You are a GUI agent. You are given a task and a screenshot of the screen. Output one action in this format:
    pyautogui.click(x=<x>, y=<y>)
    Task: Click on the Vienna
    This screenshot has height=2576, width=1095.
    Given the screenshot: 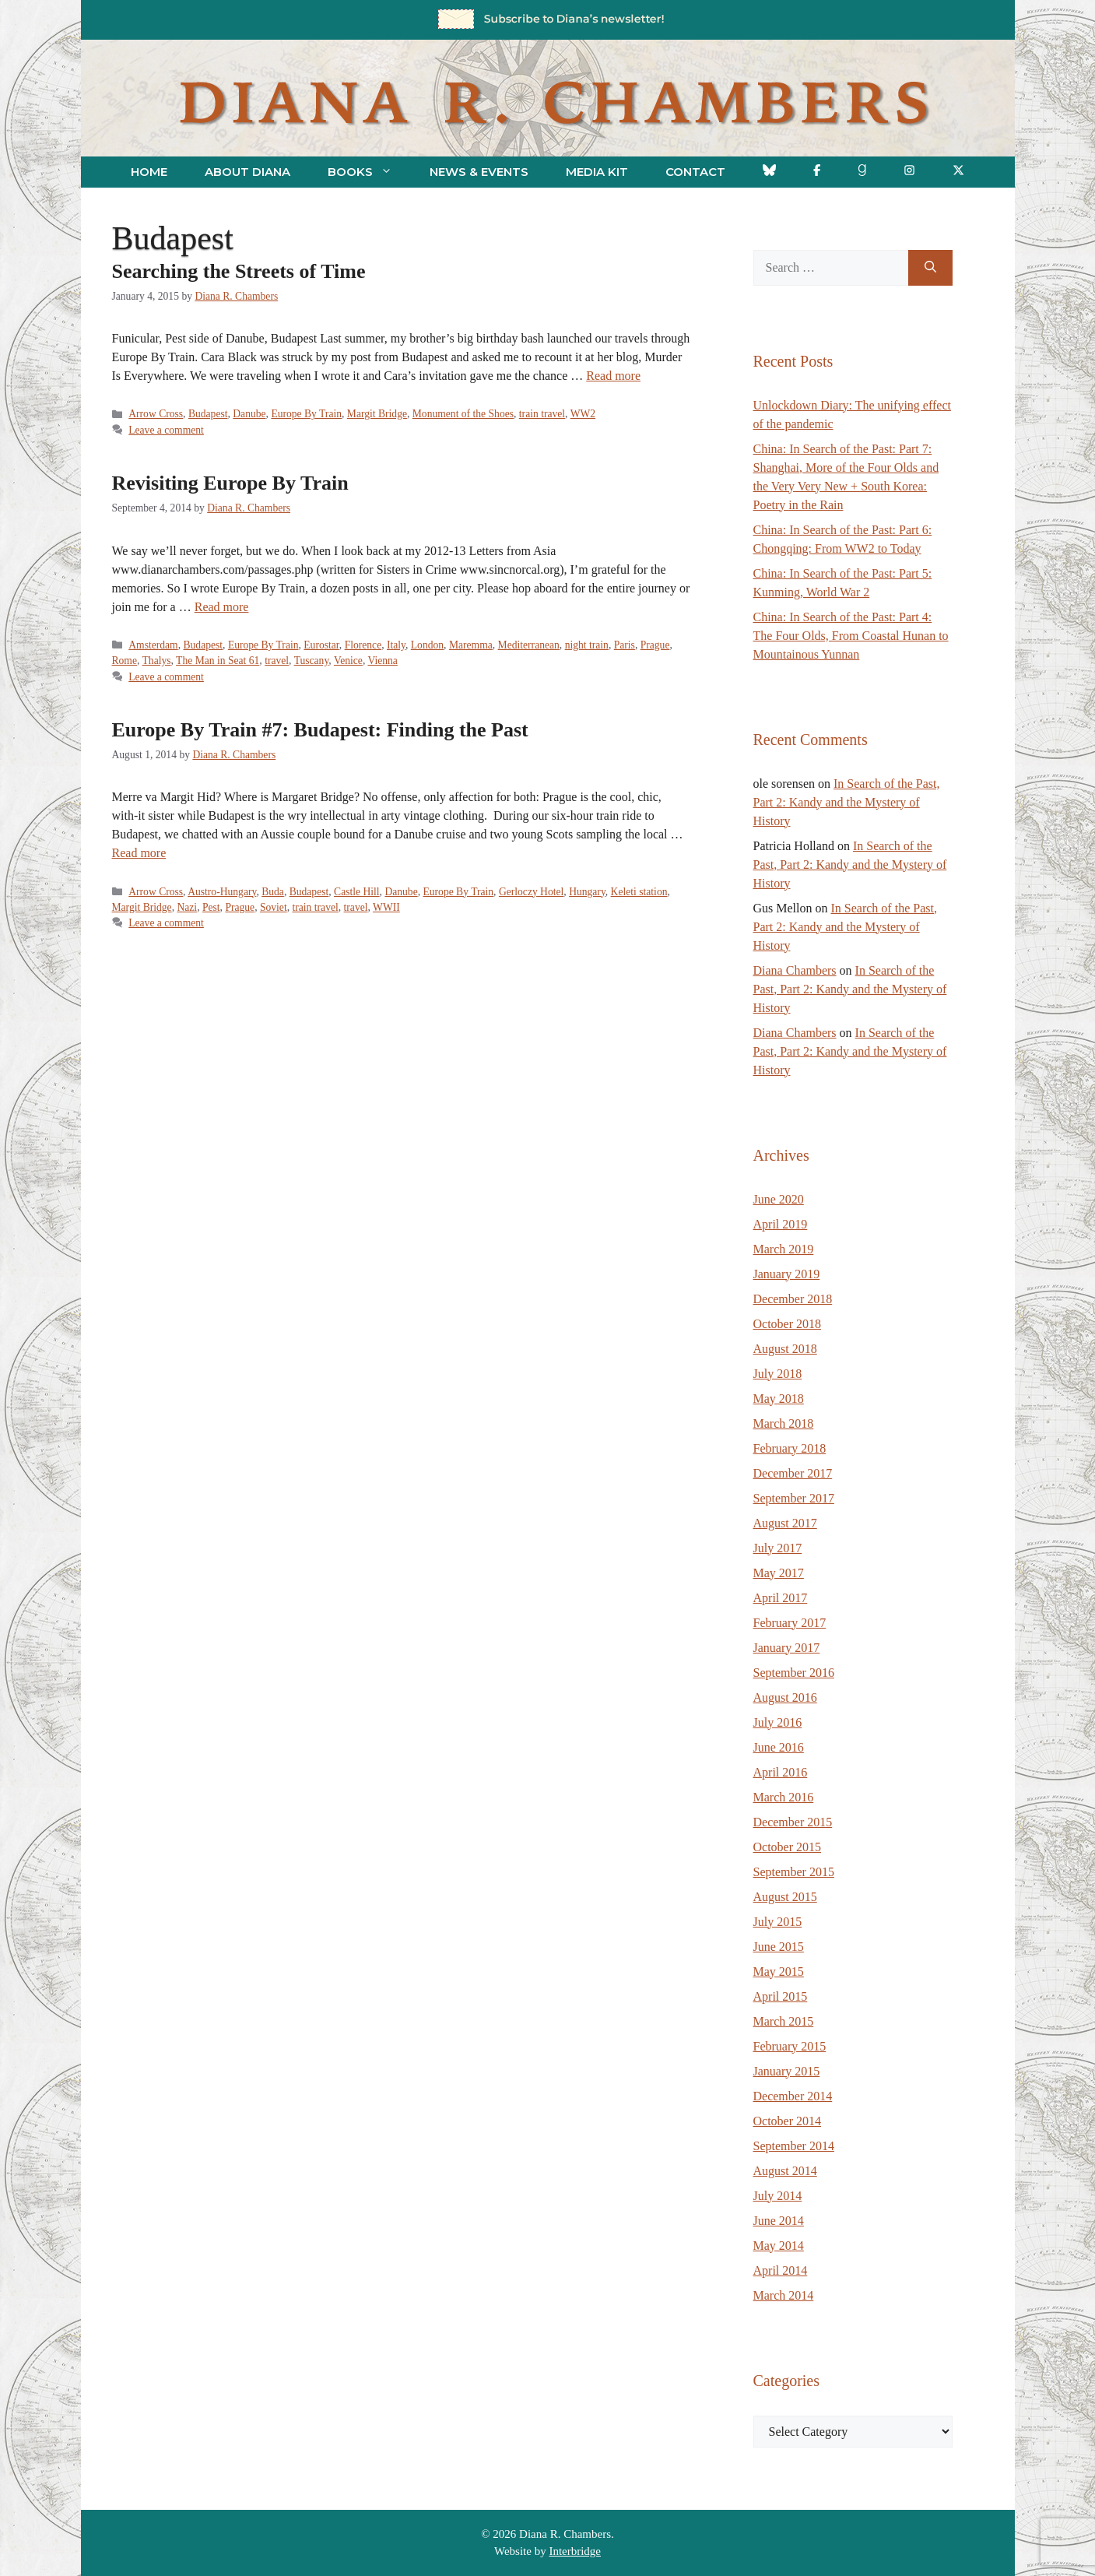 What is the action you would take?
    pyautogui.click(x=382, y=660)
    